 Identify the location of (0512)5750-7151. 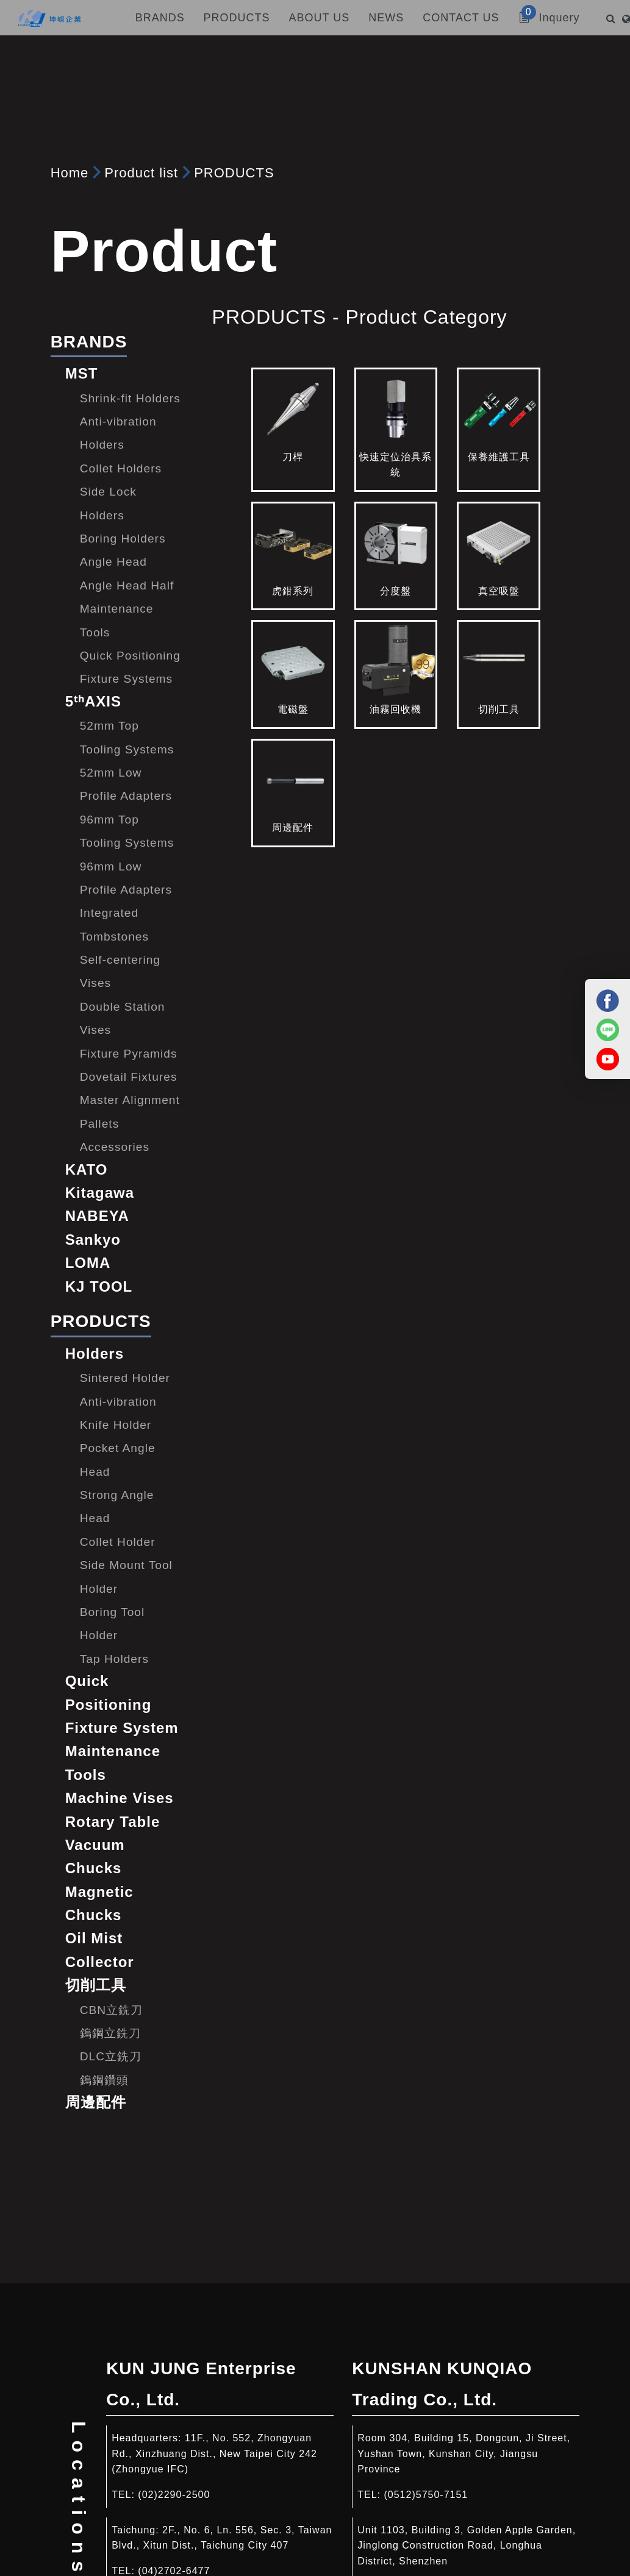
(426, 2494).